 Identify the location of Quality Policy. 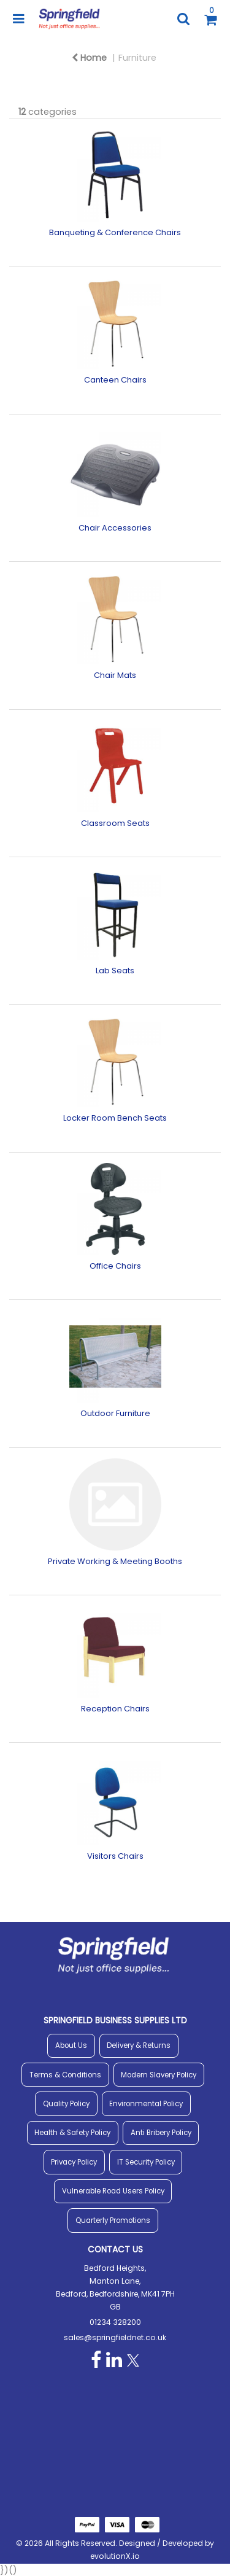
(66, 2104).